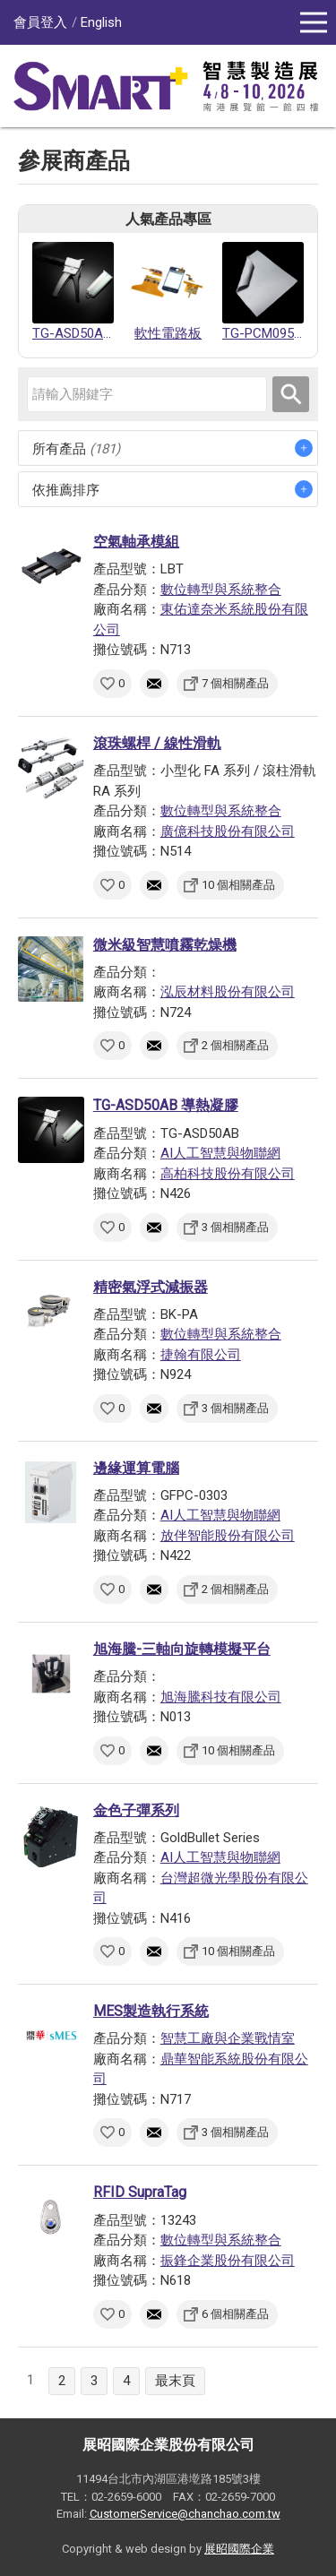  Describe the element at coordinates (165, 944) in the screenshot. I see `微米級智慧噴霧乾燥機` at that location.